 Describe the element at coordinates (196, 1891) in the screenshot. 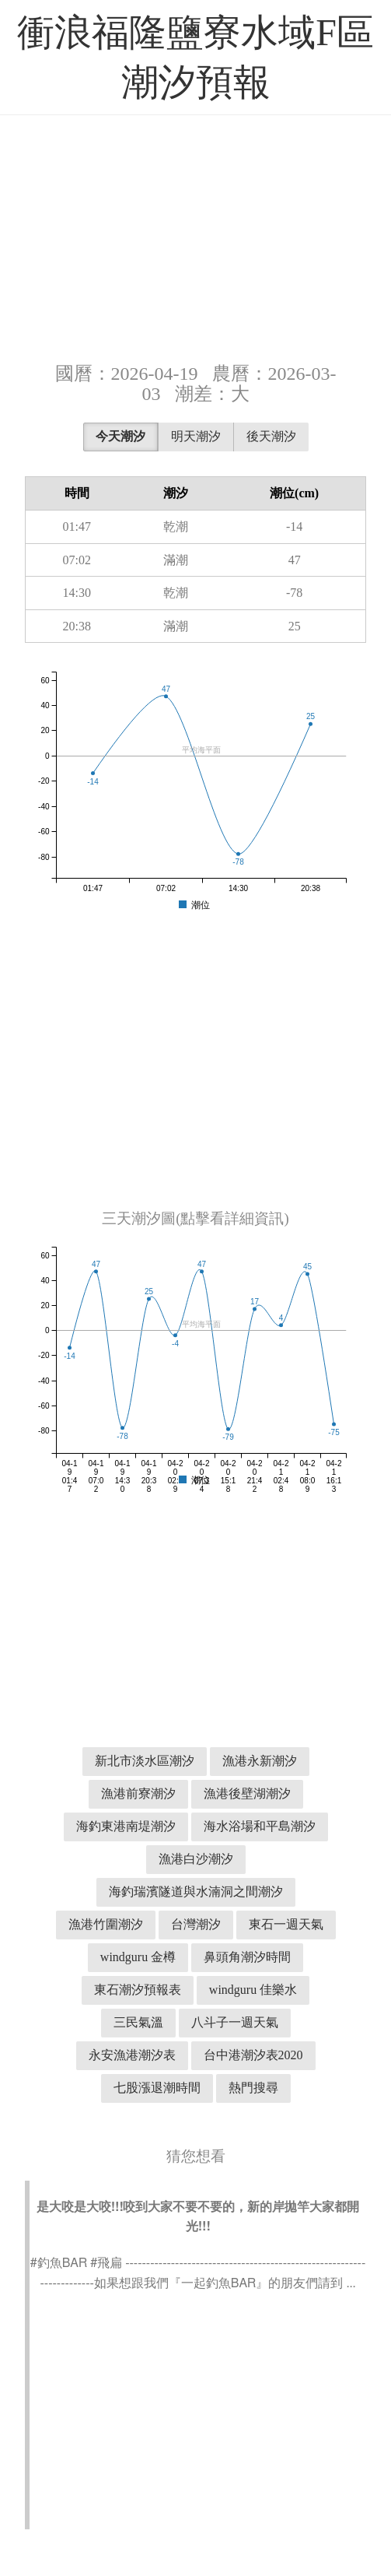

I see `海釣瑞濱隧道與水湳洞之間潮汐` at that location.